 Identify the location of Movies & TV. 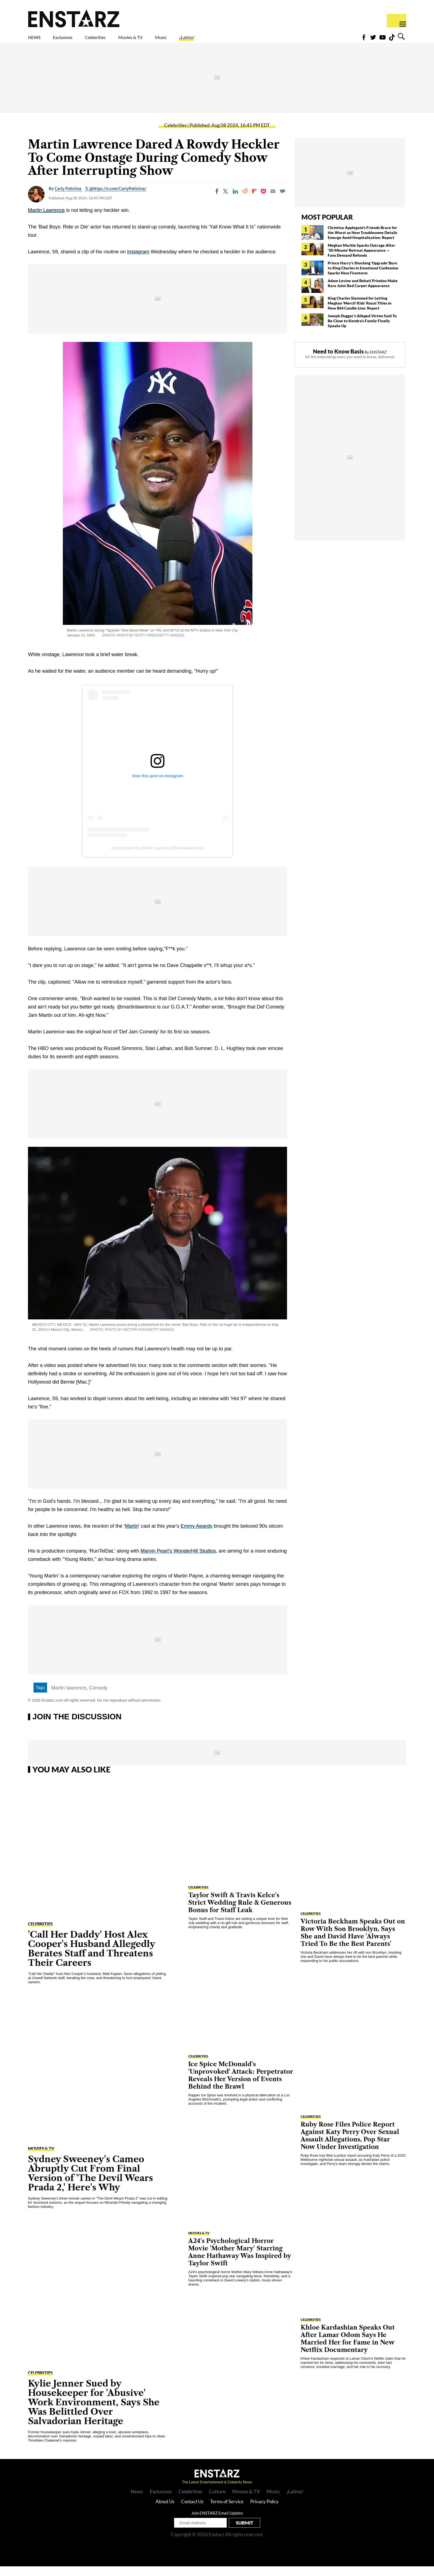
(169, 40).